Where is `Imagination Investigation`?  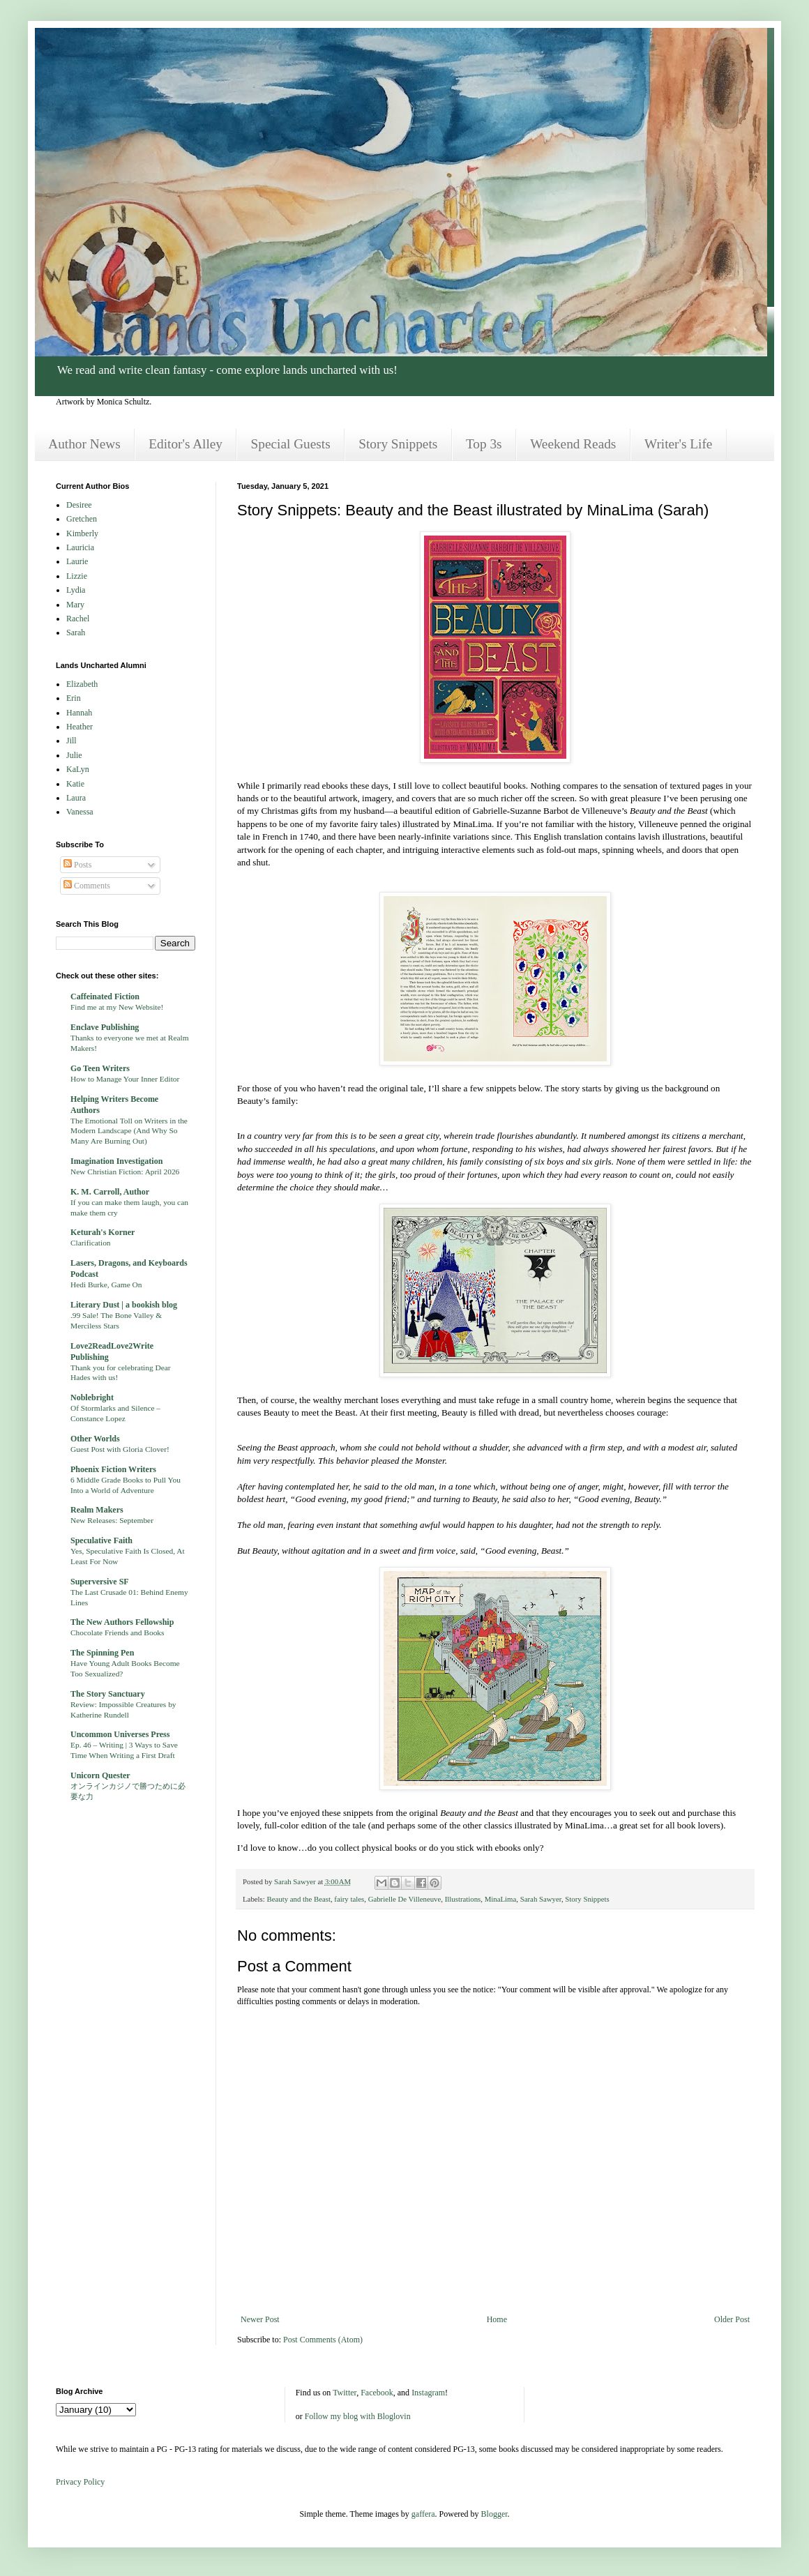 Imagination Investigation is located at coordinates (116, 1161).